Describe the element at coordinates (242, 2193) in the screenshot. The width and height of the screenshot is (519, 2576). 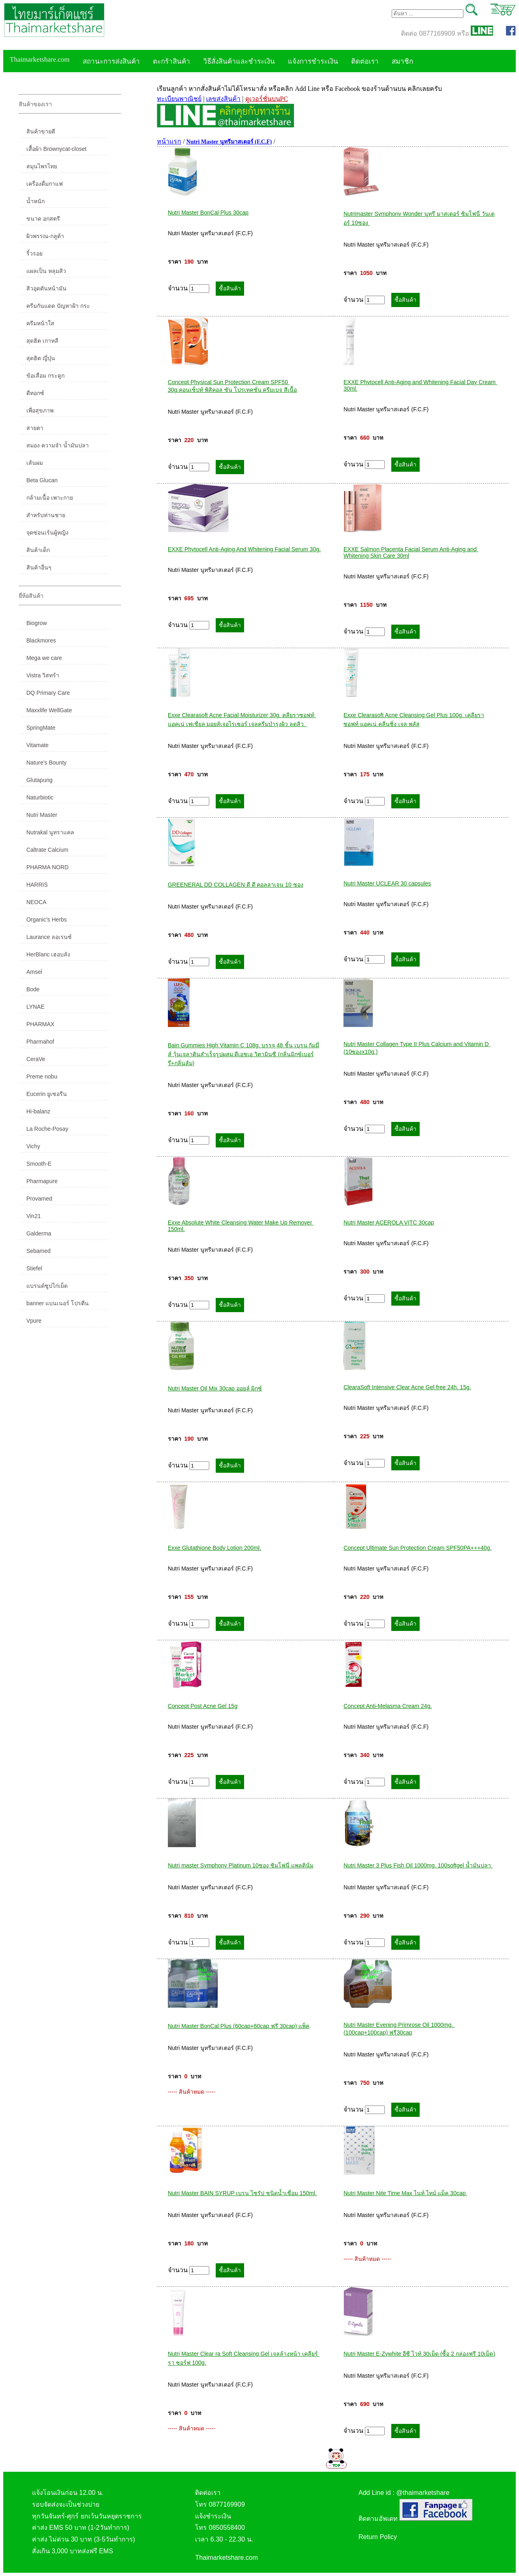
I see `Nutri Master BAIN SYRUP เบรน ไซรัป ชนิดน้ำเชื่อม 150ml.` at that location.